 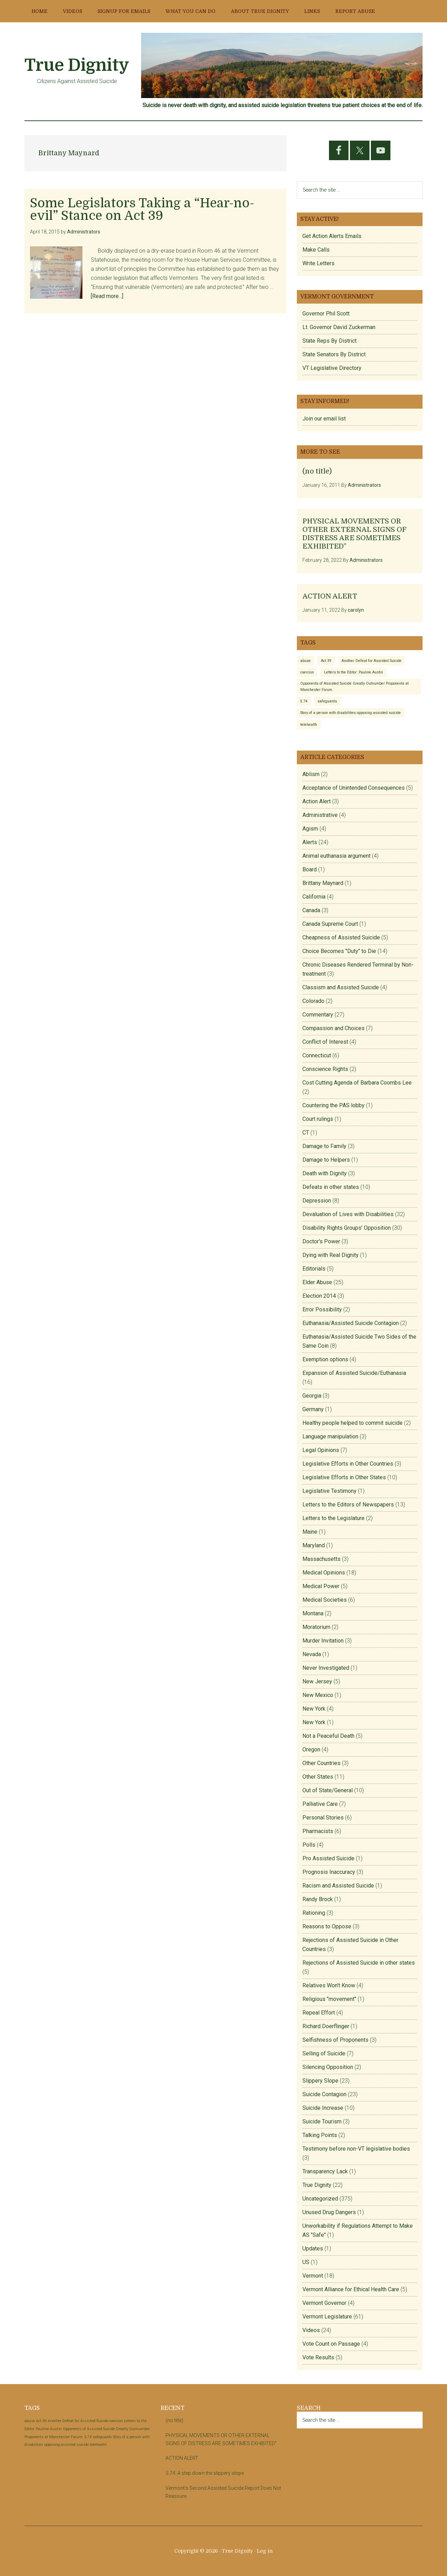 What do you see at coordinates (324, 418) in the screenshot?
I see `Join our email list` at bounding box center [324, 418].